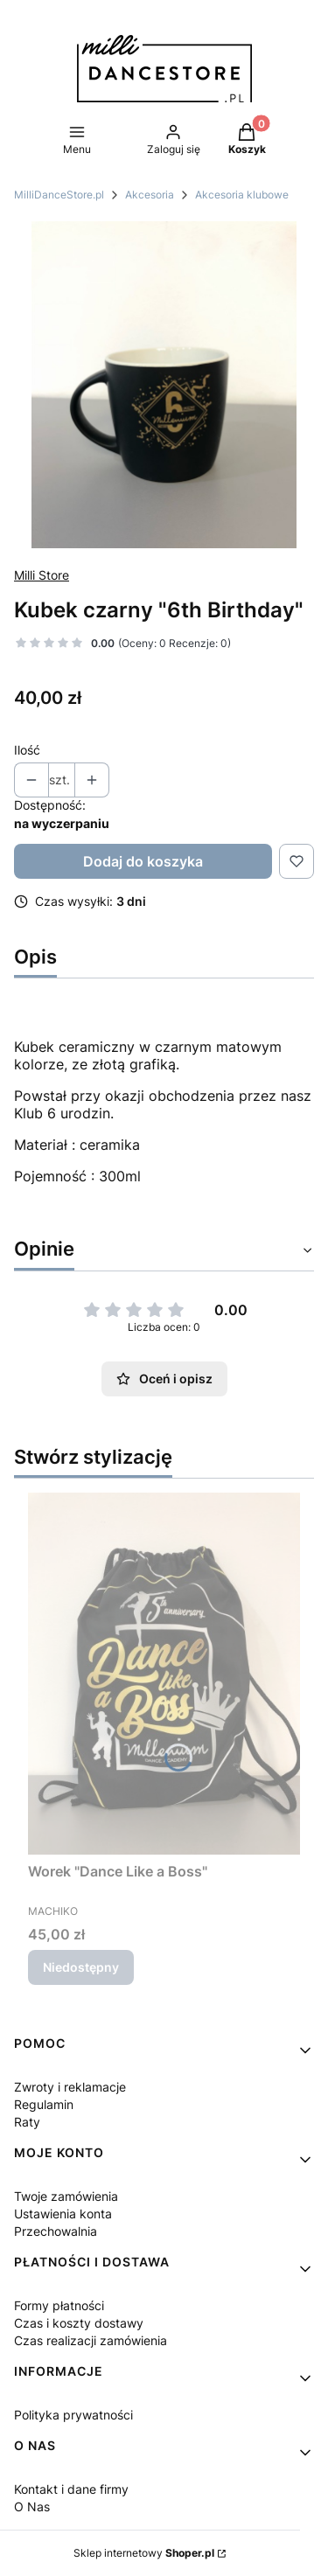 The width and height of the screenshot is (328, 2576). I want to click on Twoje zamówienia, so click(66, 2196).